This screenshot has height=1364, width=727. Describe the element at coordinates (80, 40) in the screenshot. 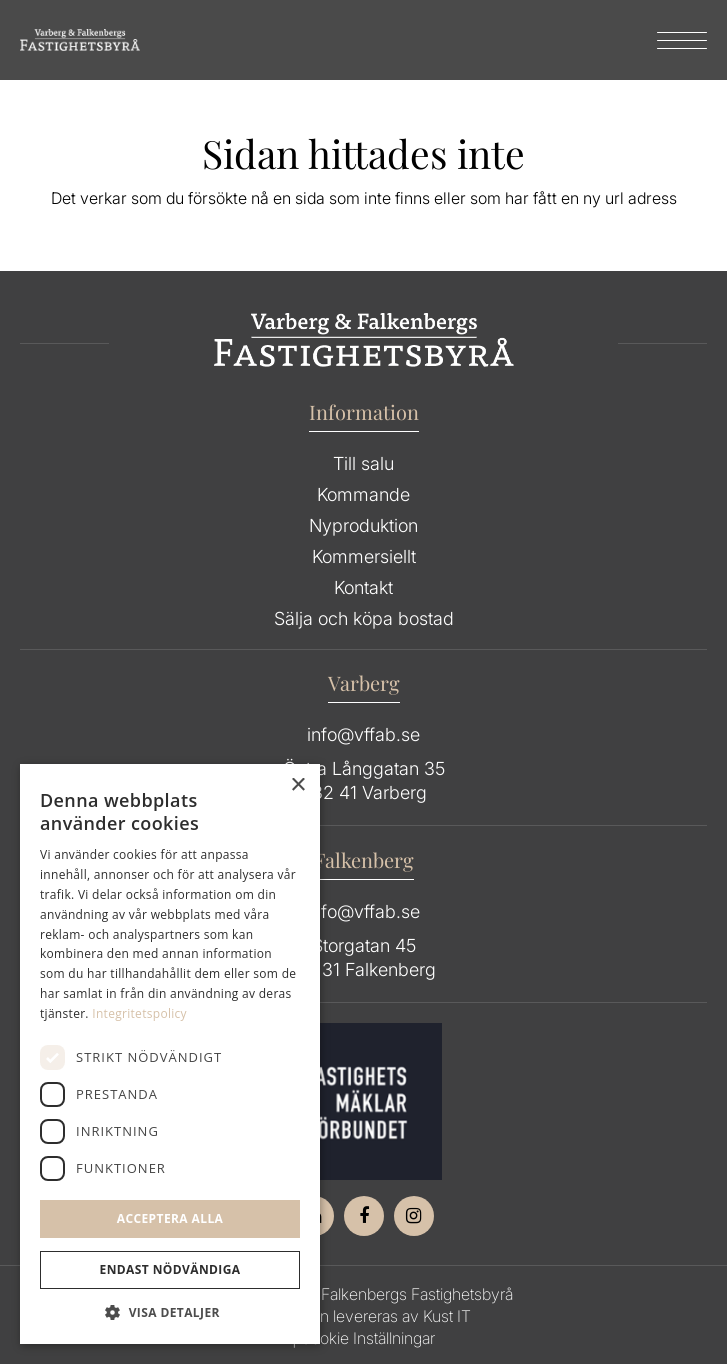

I see `[Group 64]` at that location.